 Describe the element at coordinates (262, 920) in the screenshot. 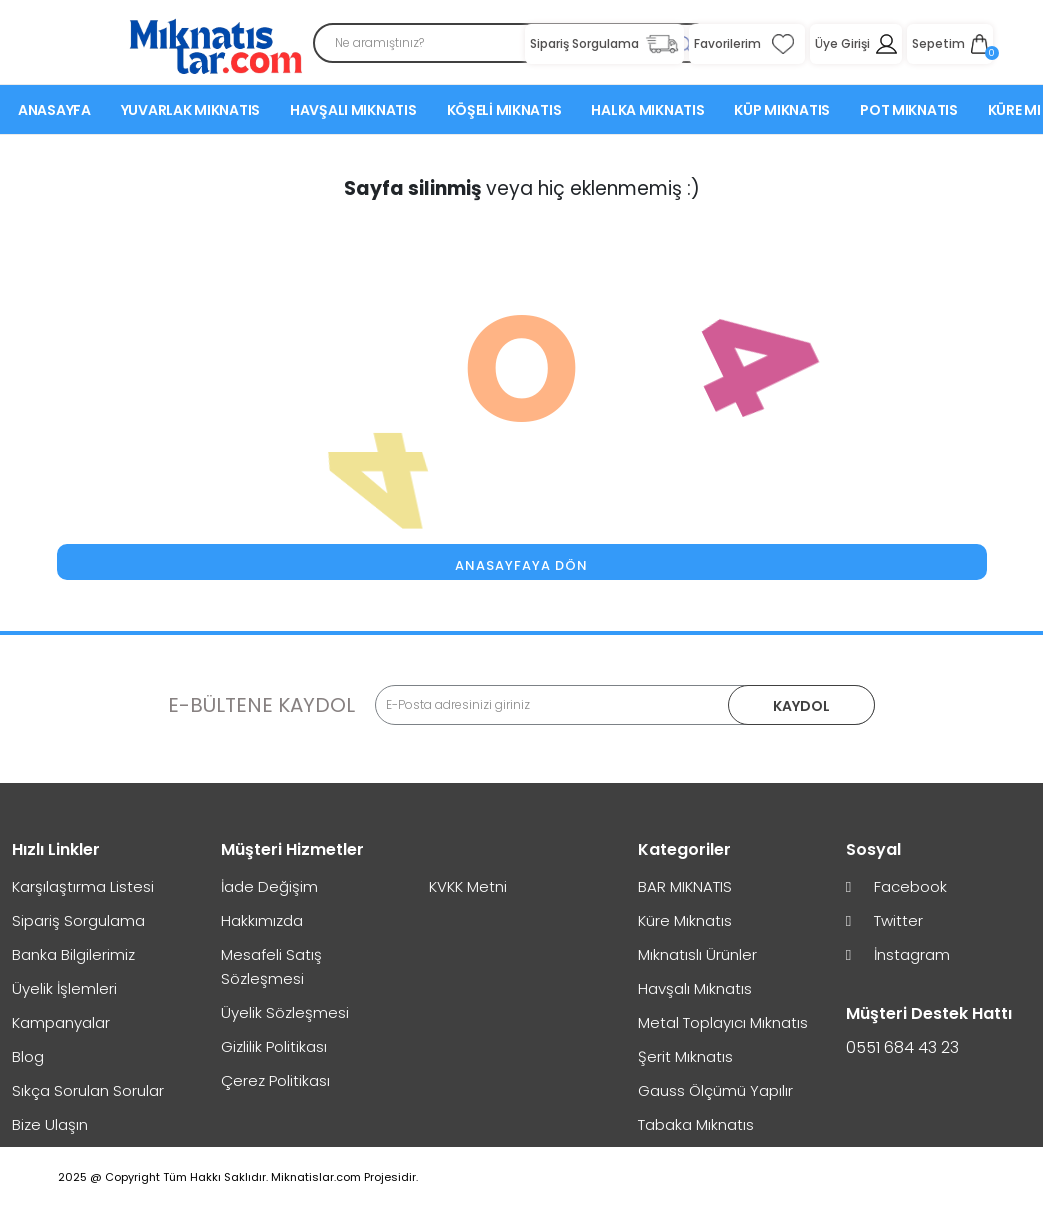

I see `Hakkımızda` at that location.